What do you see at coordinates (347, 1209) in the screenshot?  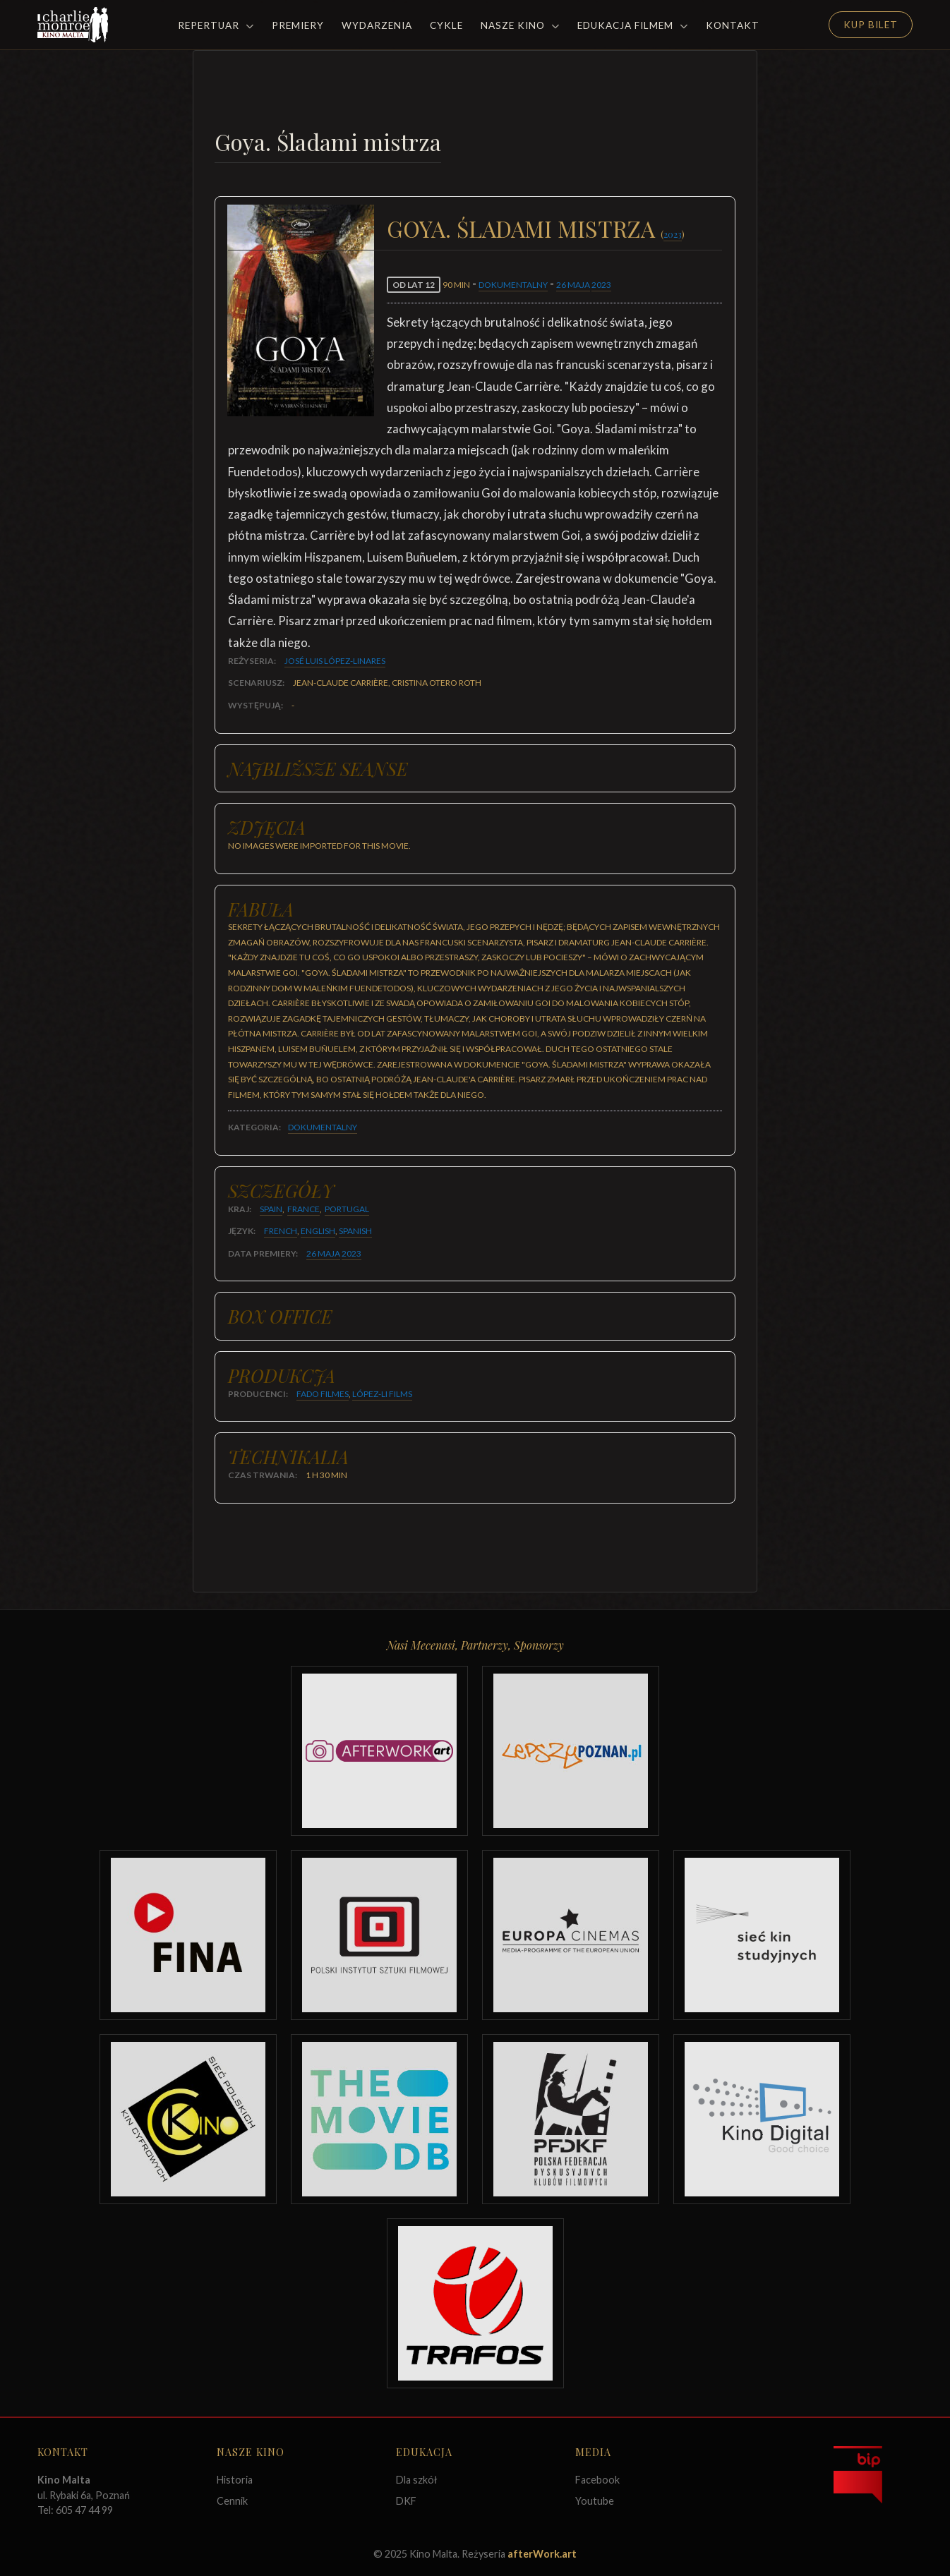 I see `Portugal` at bounding box center [347, 1209].